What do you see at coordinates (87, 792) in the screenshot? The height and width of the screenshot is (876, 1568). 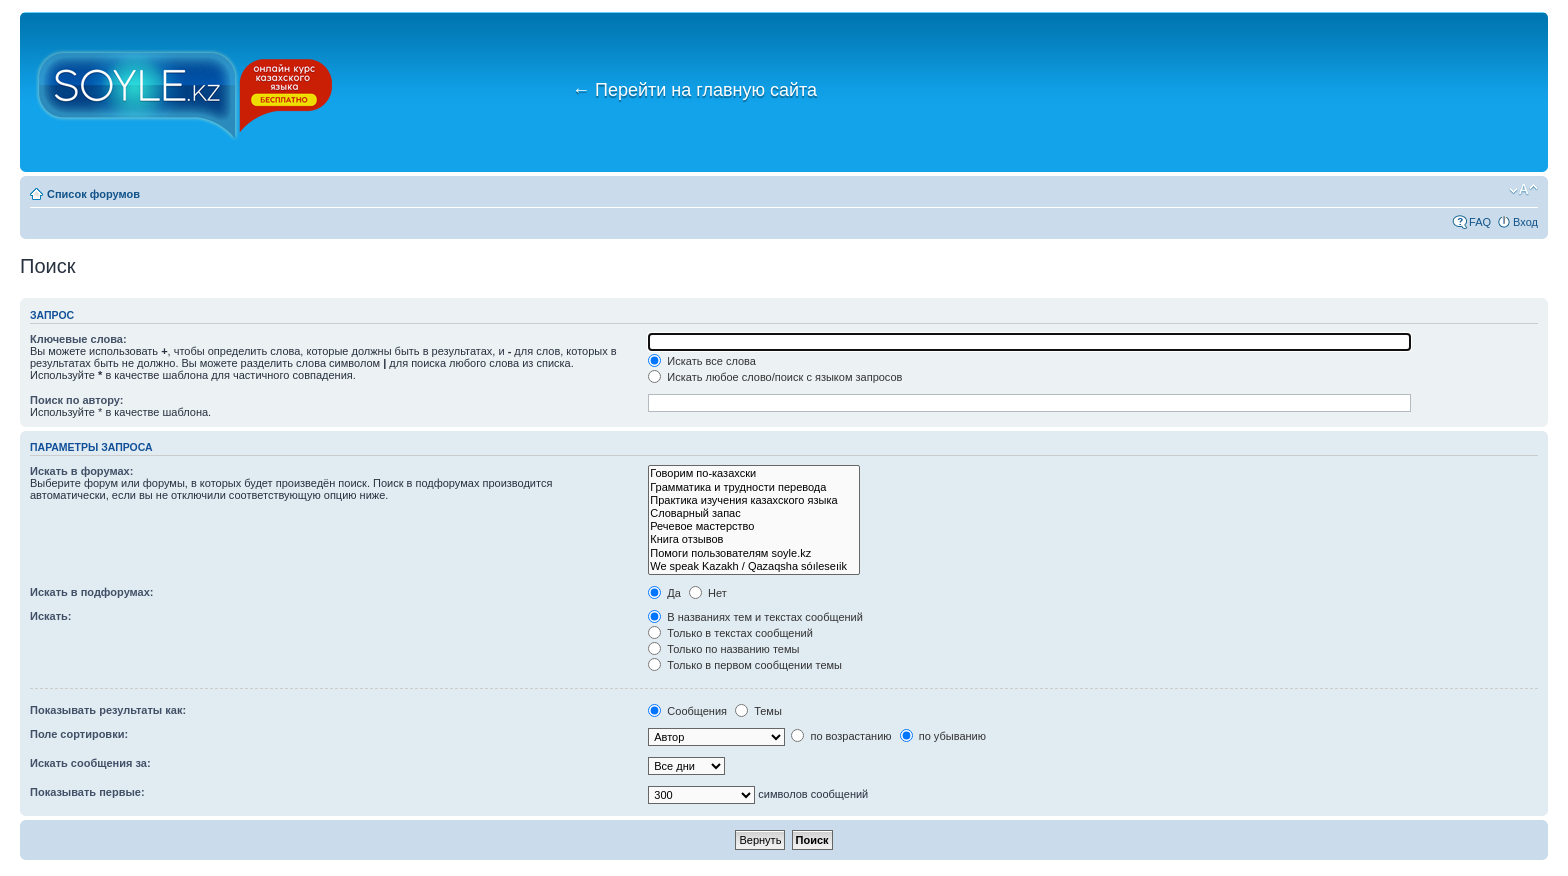 I see `Показывать первые:` at bounding box center [87, 792].